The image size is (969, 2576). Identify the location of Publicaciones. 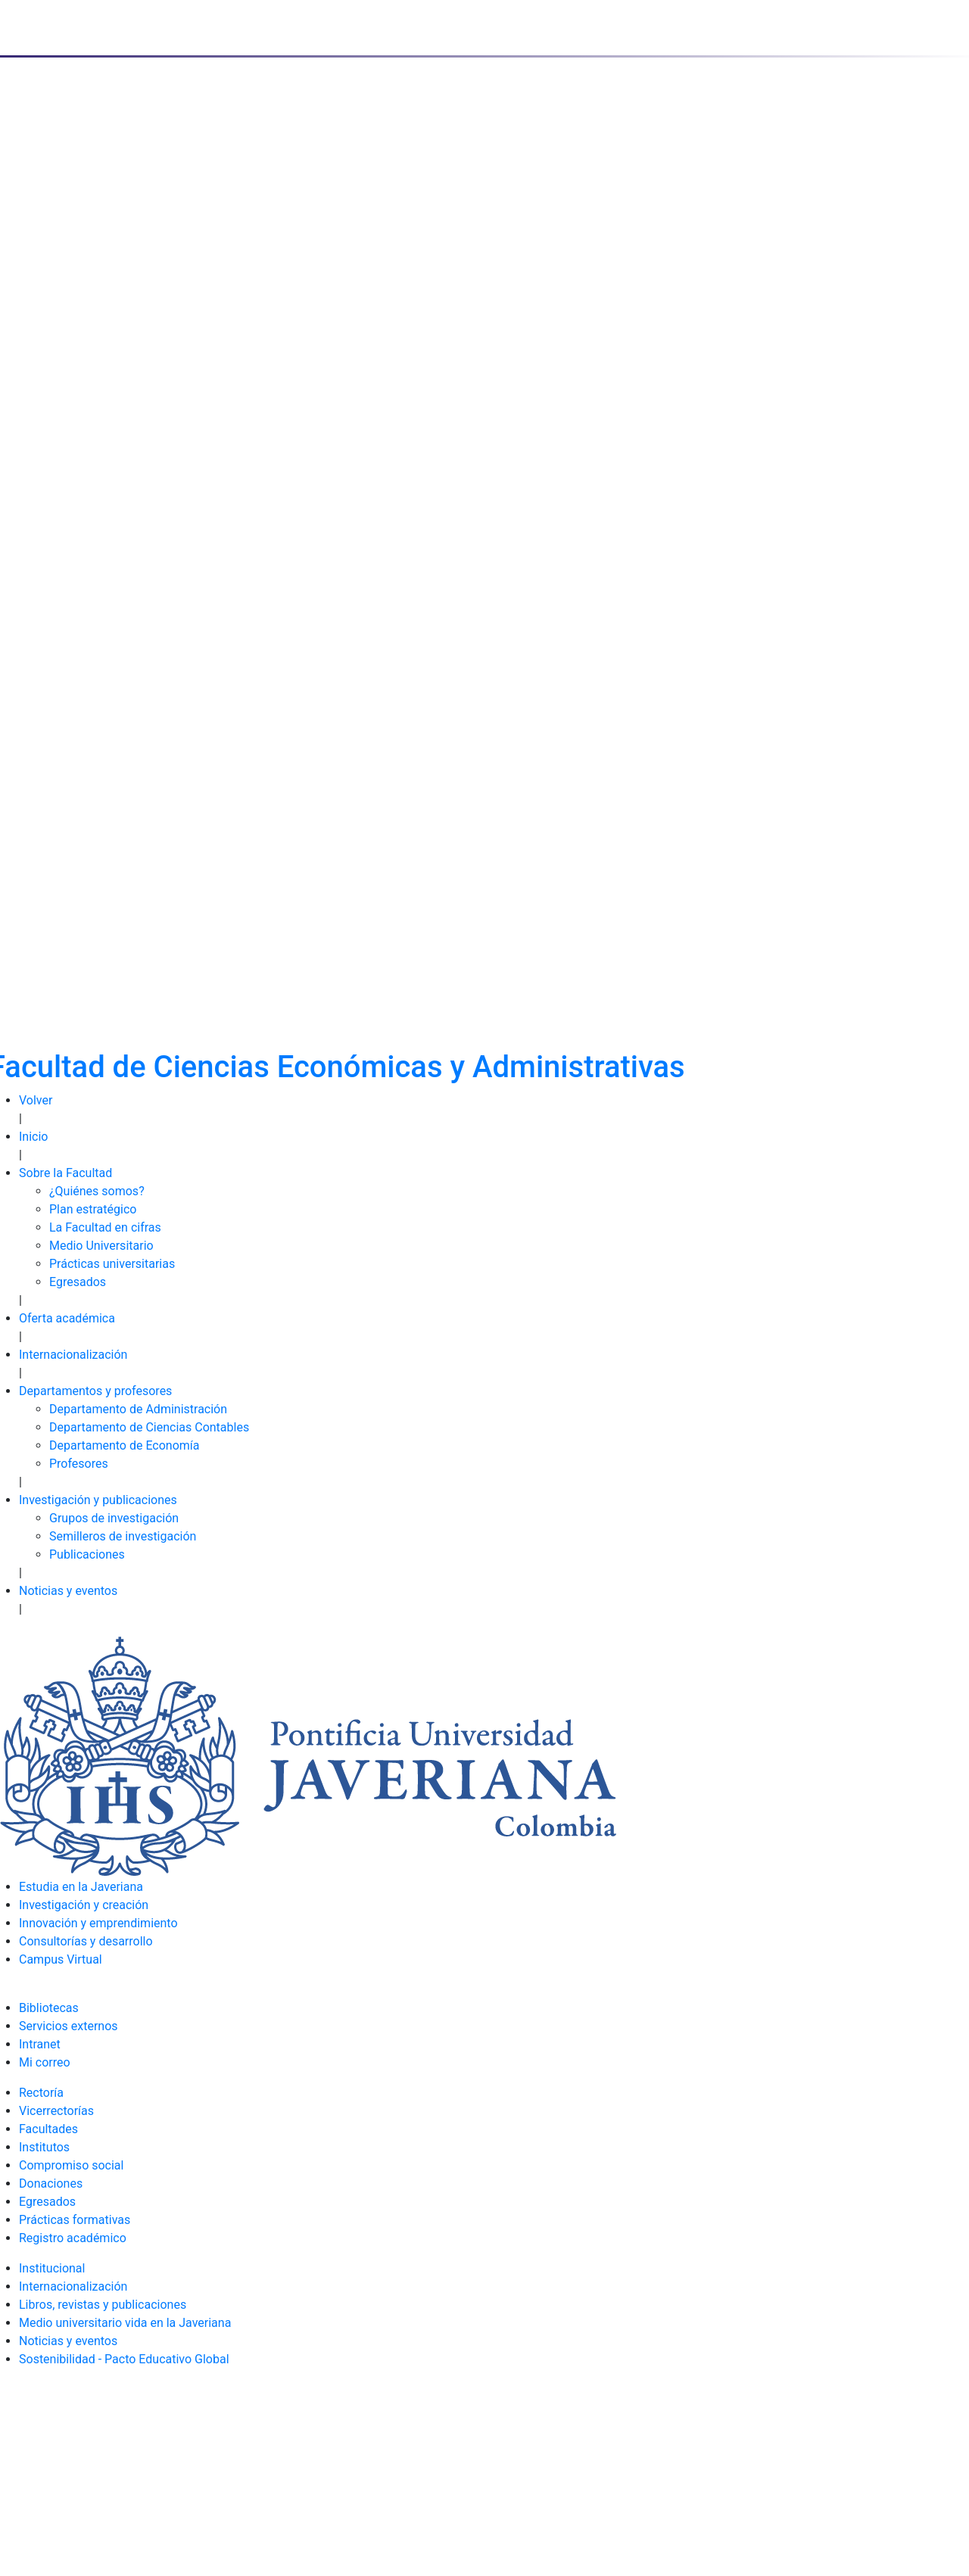
(87, 1554).